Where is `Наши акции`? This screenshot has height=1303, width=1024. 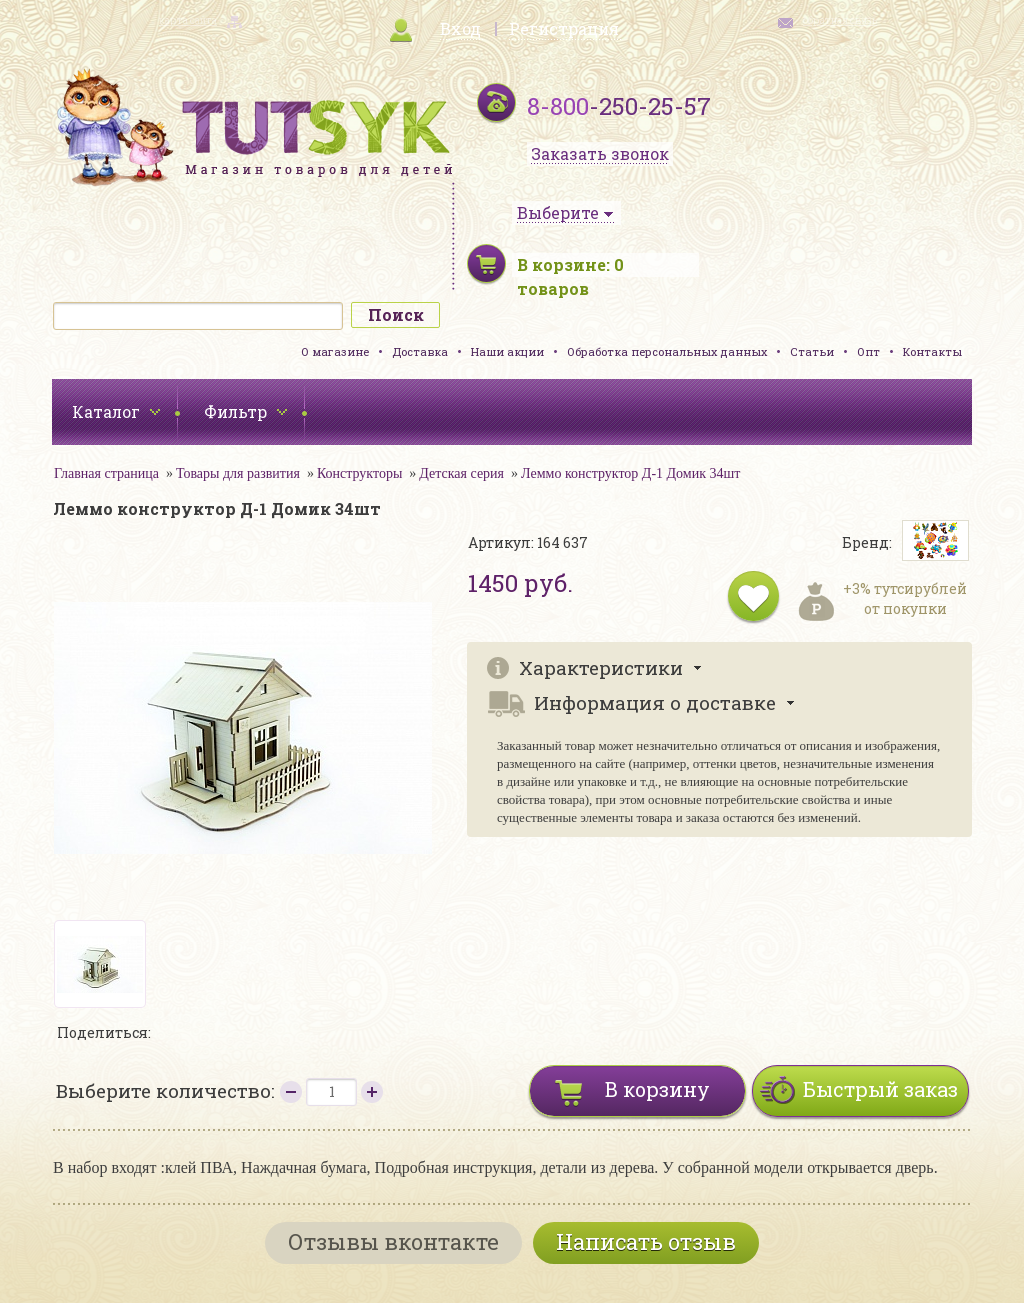
Наши акции is located at coordinates (507, 351).